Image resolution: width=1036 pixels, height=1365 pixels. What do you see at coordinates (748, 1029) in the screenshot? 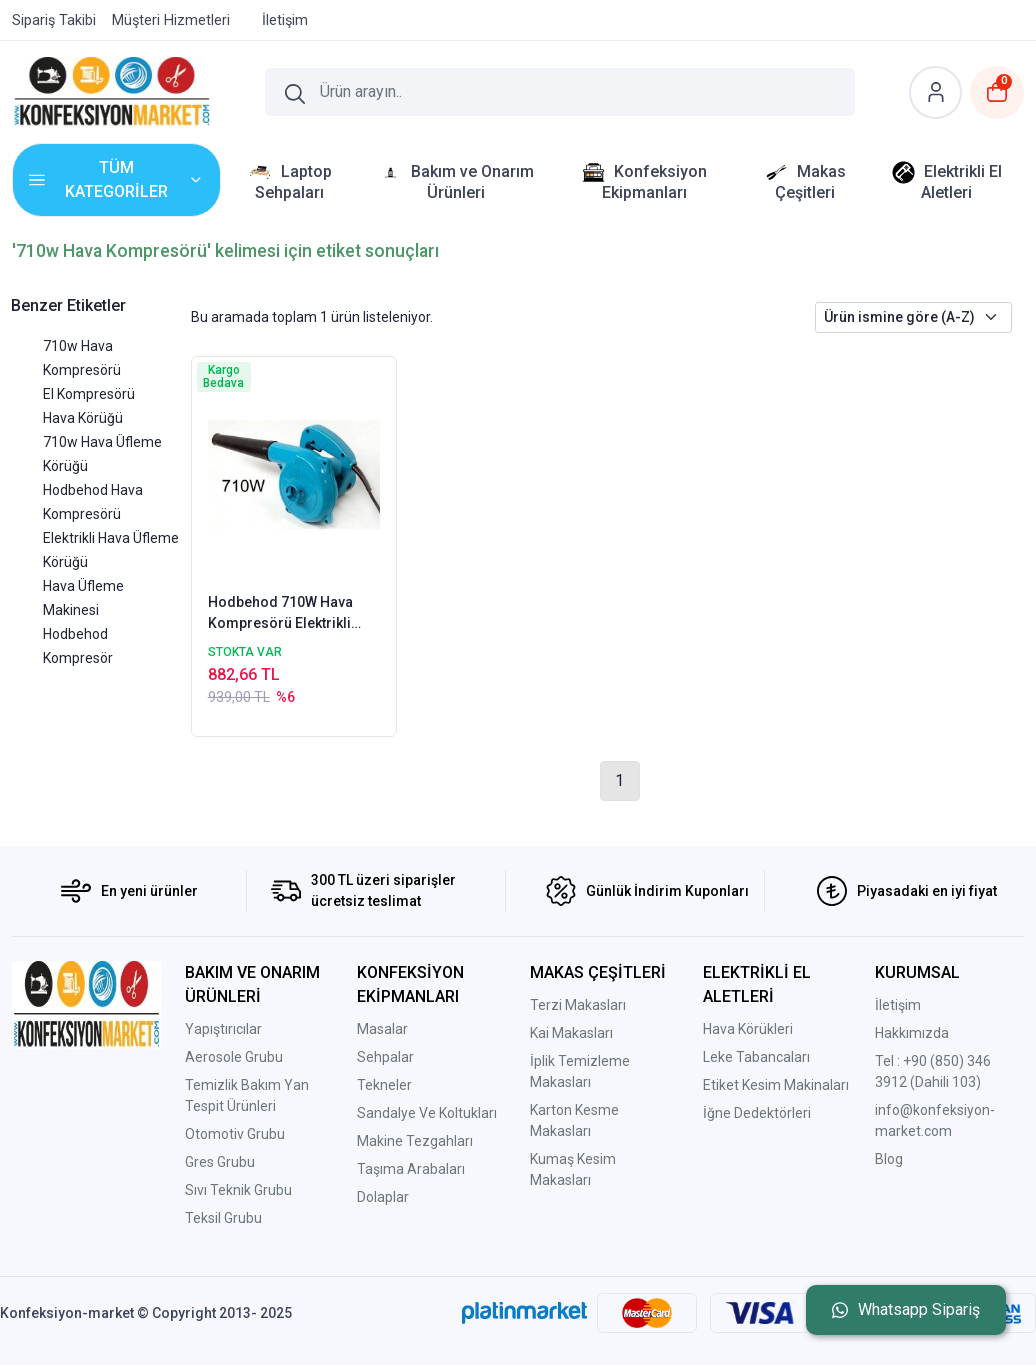
I see `Hava Körükleri` at bounding box center [748, 1029].